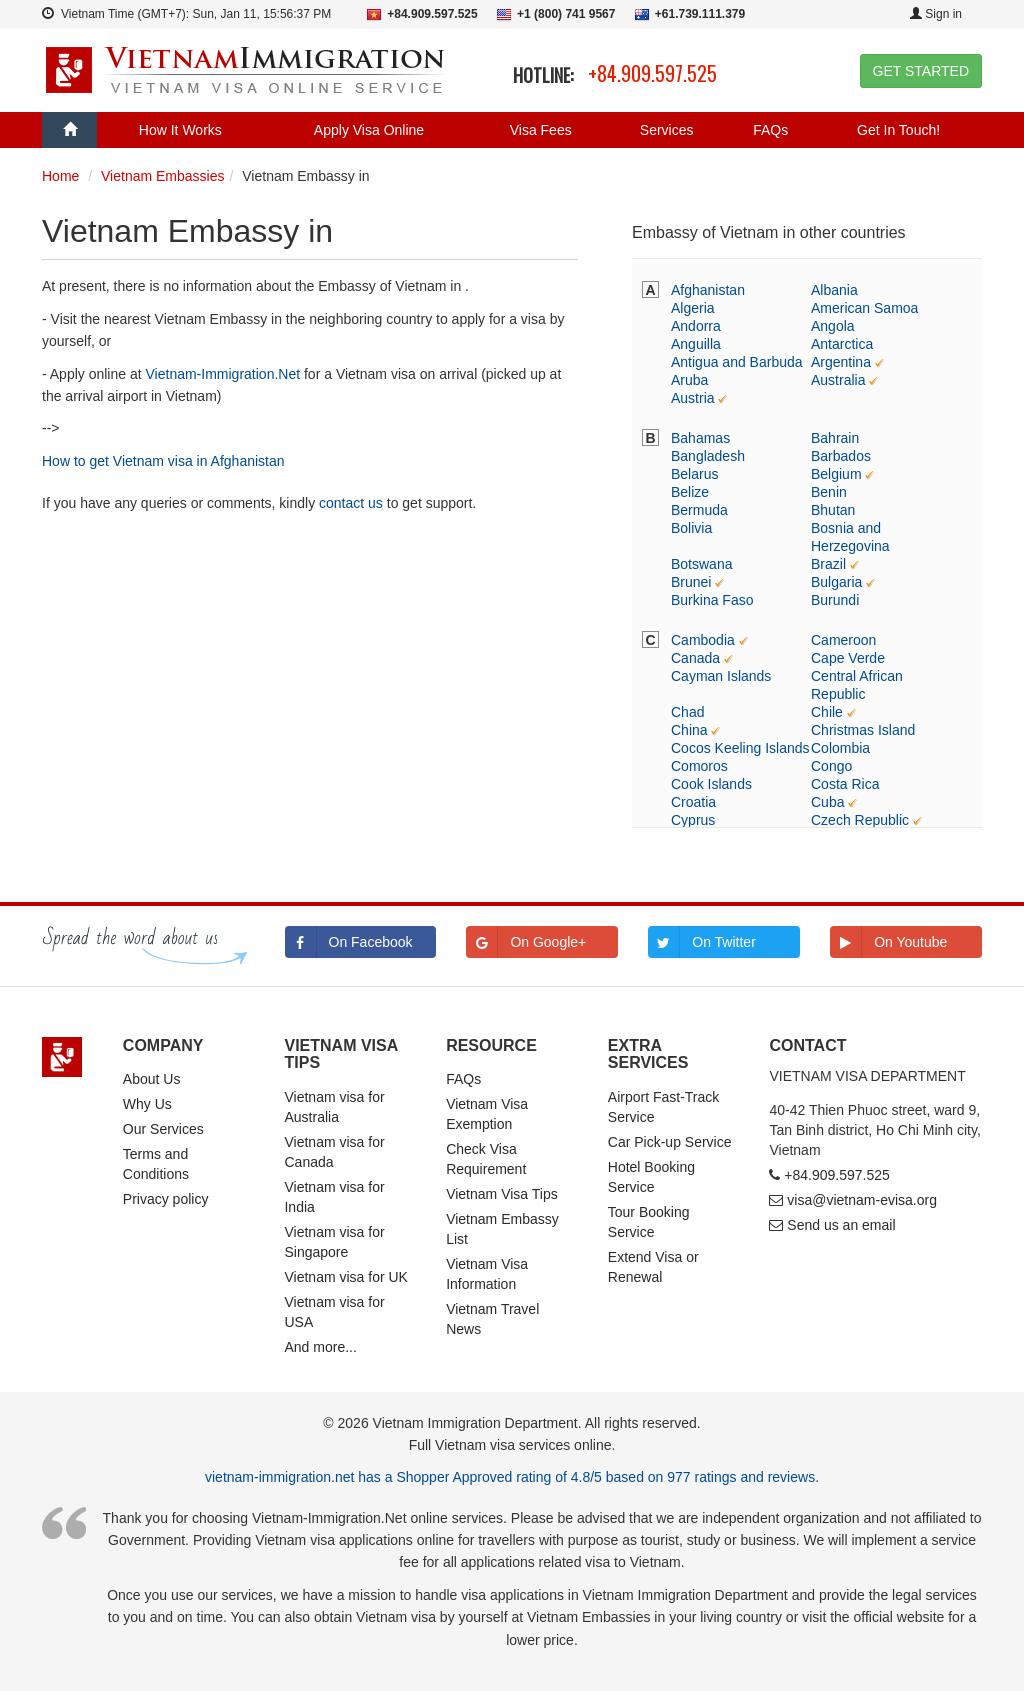 This screenshot has width=1024, height=1691. Describe the element at coordinates (687, 712) in the screenshot. I see `Chad` at that location.